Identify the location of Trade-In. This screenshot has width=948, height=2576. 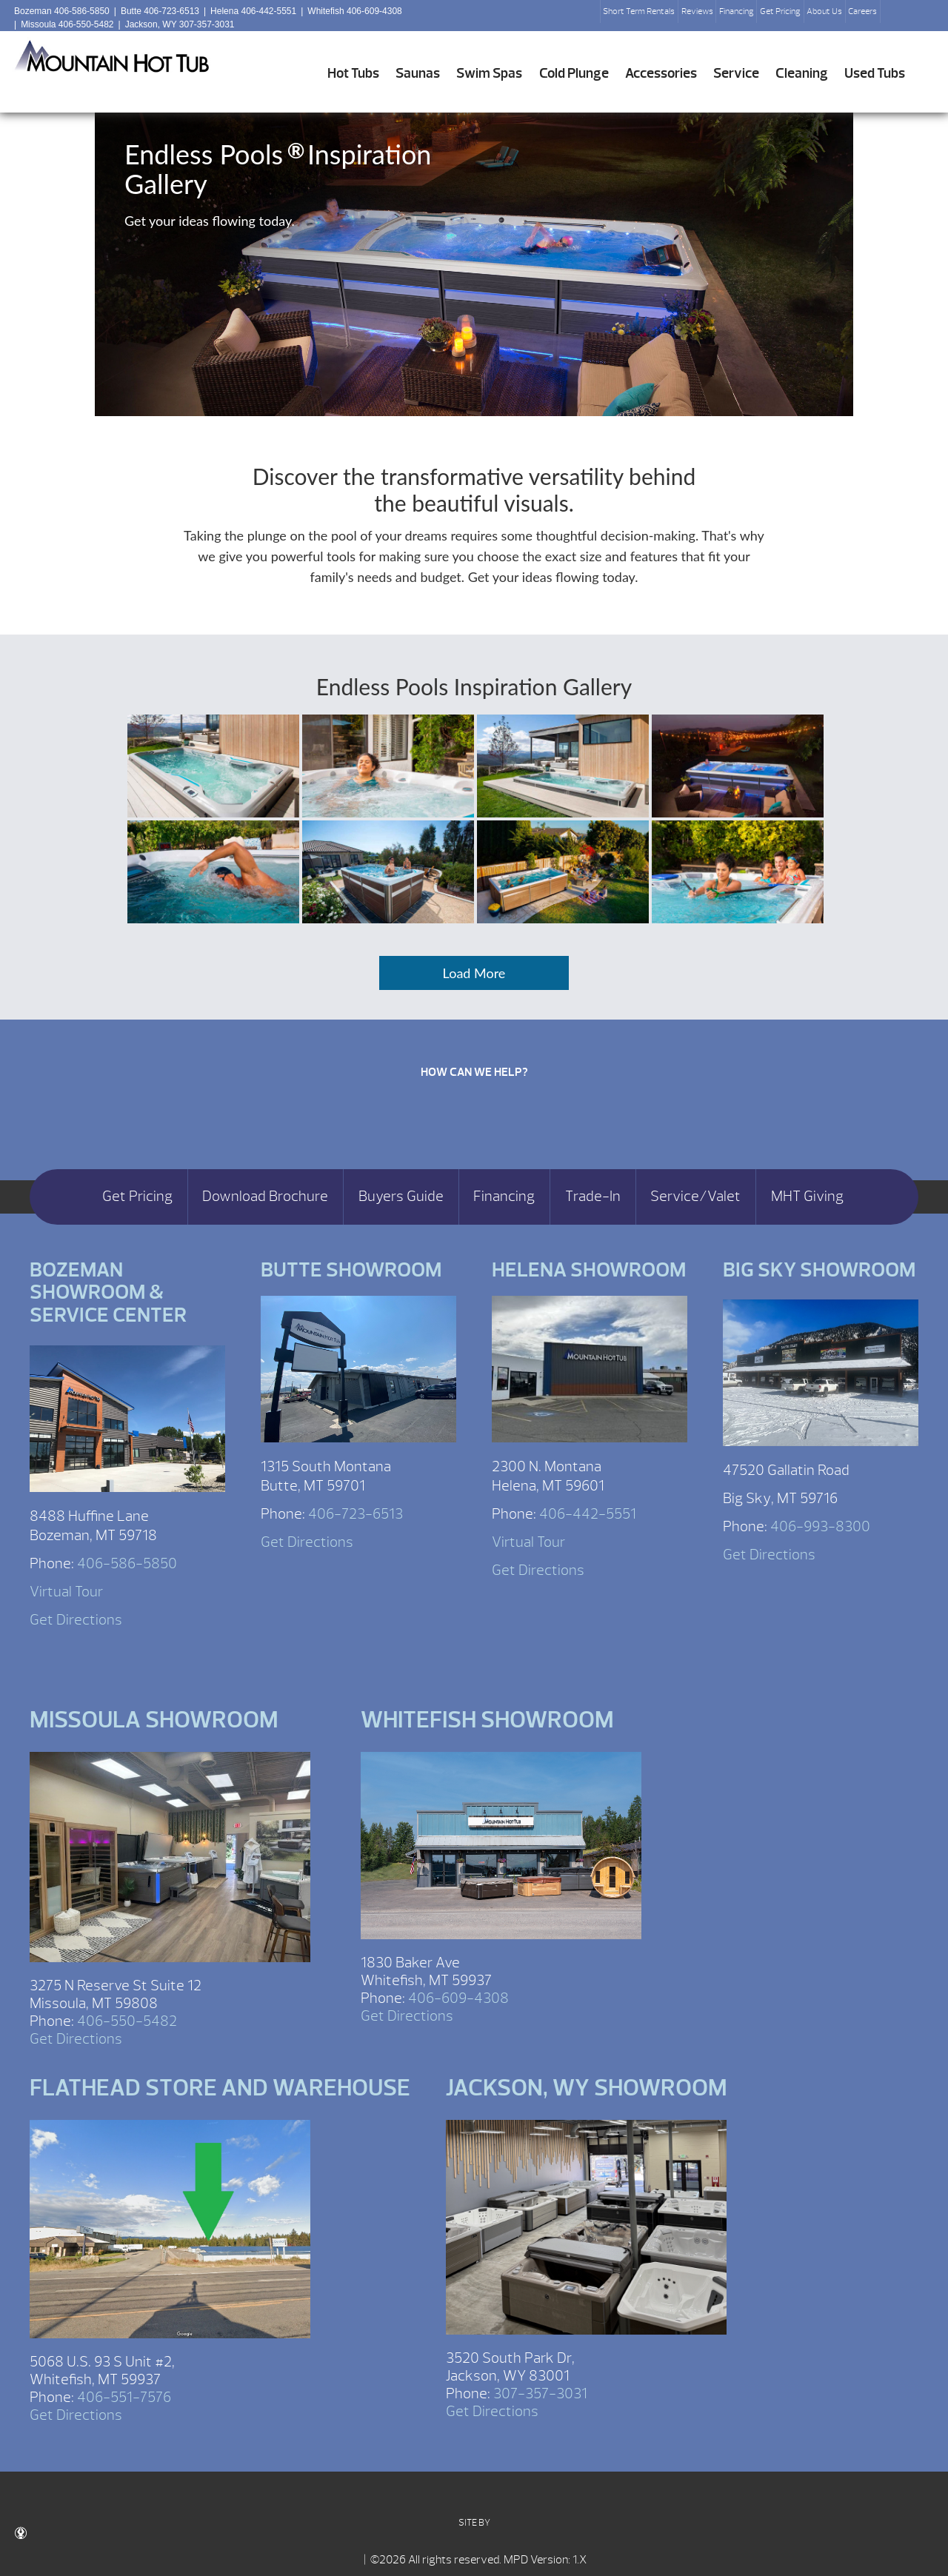
(593, 1196).